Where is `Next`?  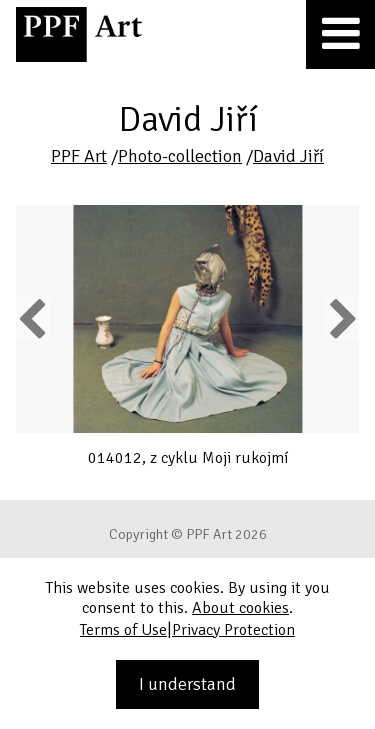 Next is located at coordinates (341, 318).